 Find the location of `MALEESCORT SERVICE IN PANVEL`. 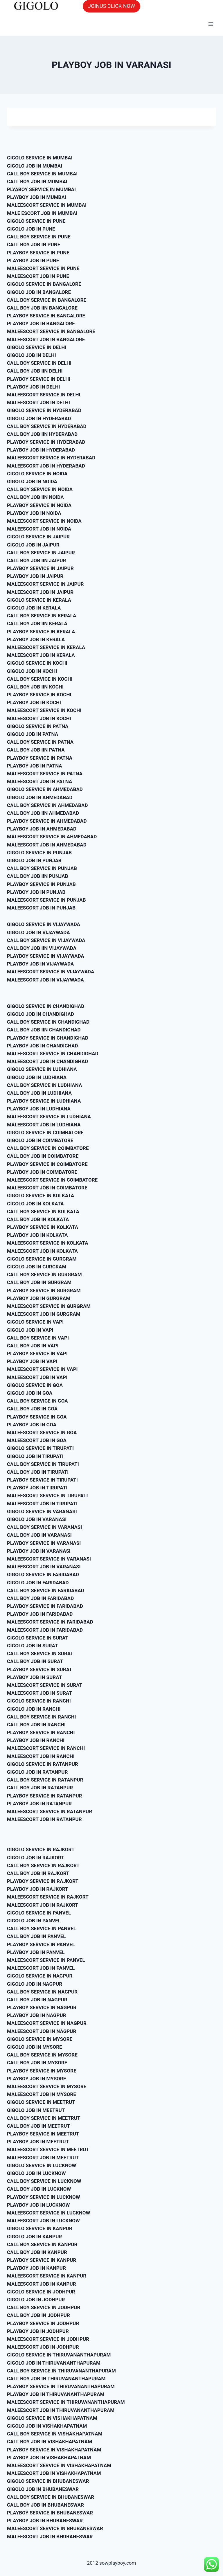

MALEESCORT SERVICE IN PANVEL is located at coordinates (46, 1960).